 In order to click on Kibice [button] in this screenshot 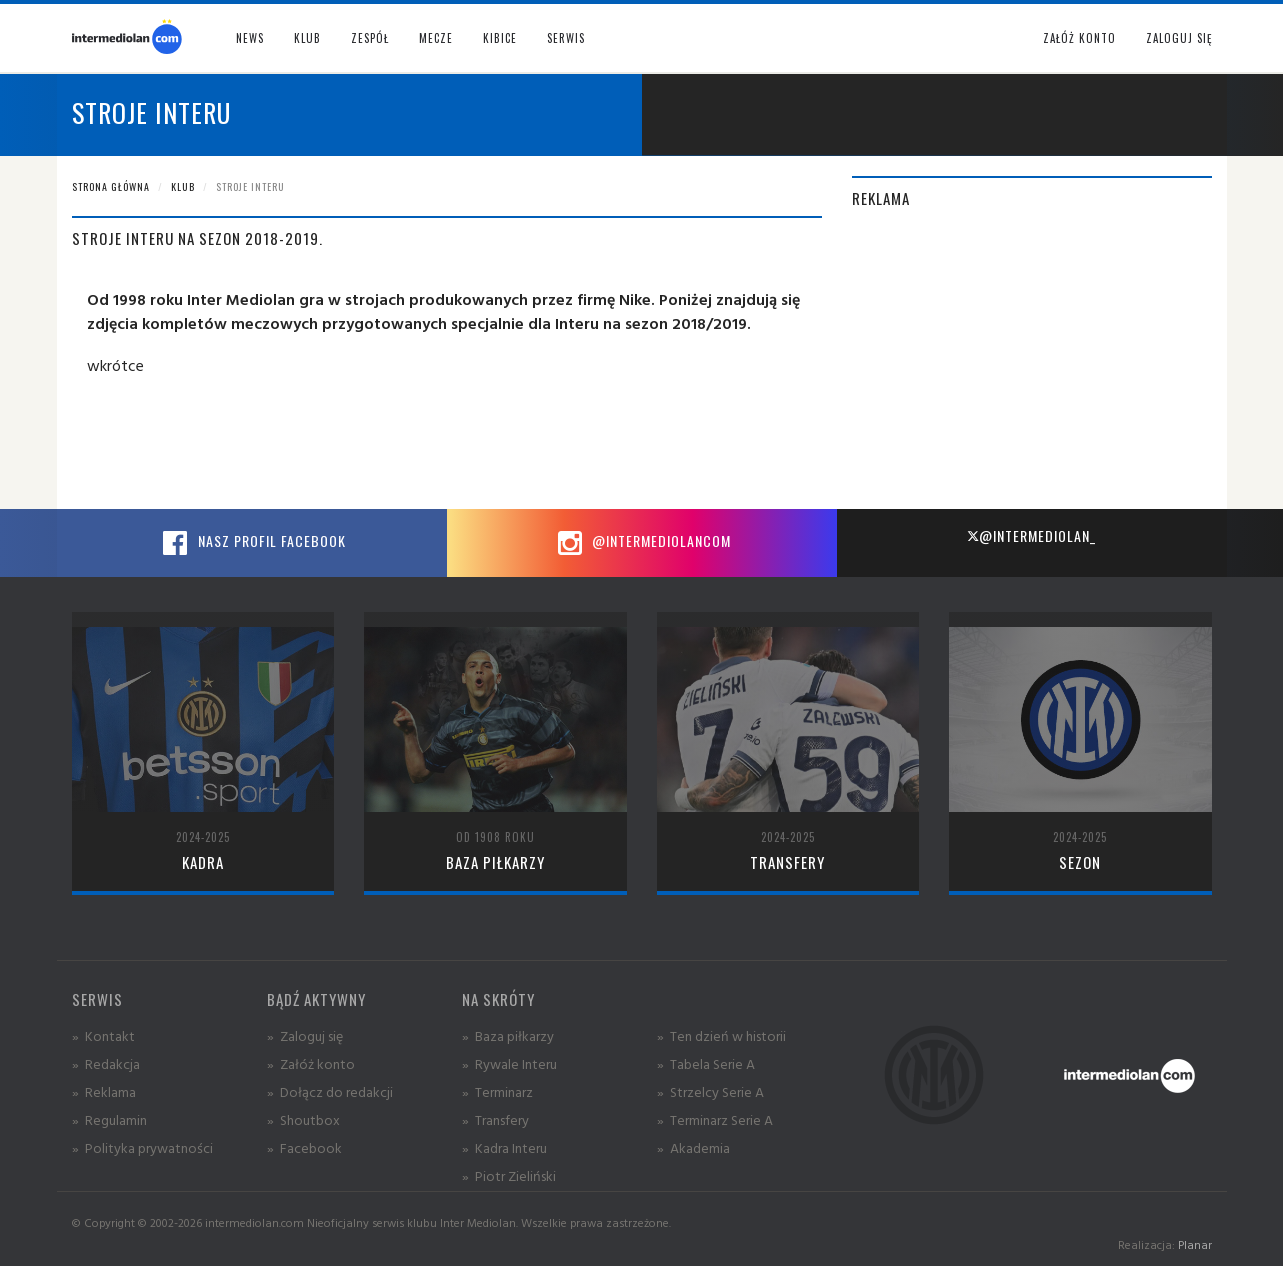, I will do `click(500, 38)`.